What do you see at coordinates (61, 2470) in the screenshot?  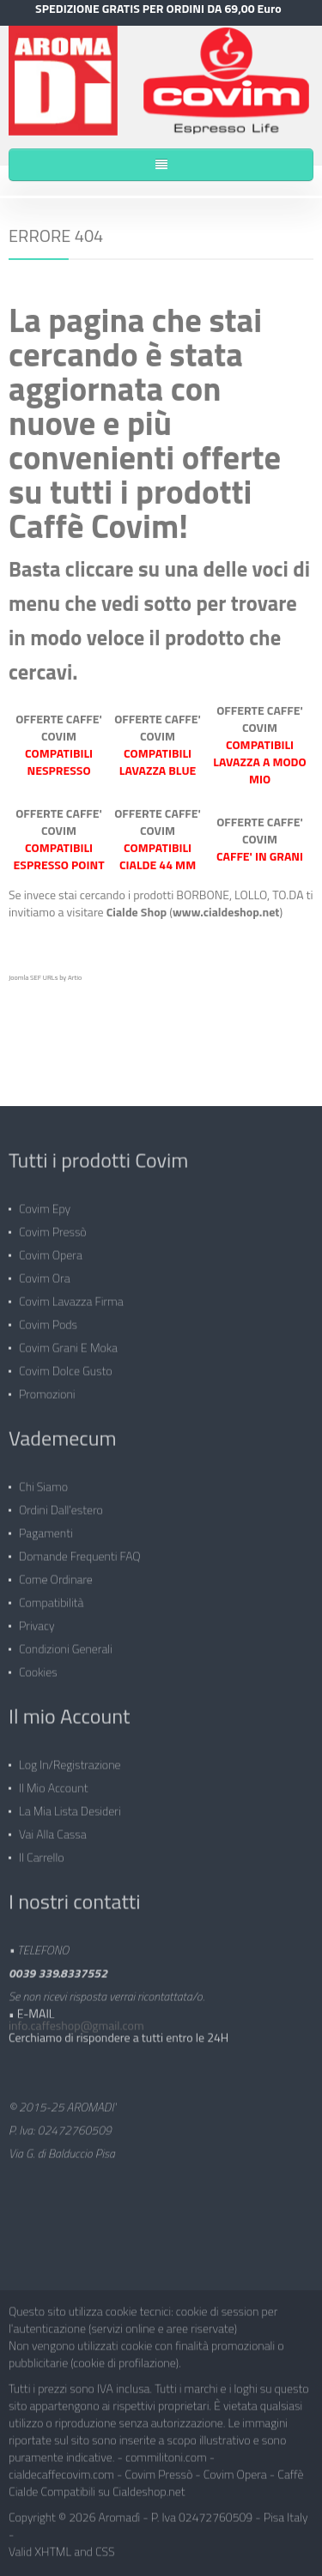 I see `cialdecaffecovim.com` at bounding box center [61, 2470].